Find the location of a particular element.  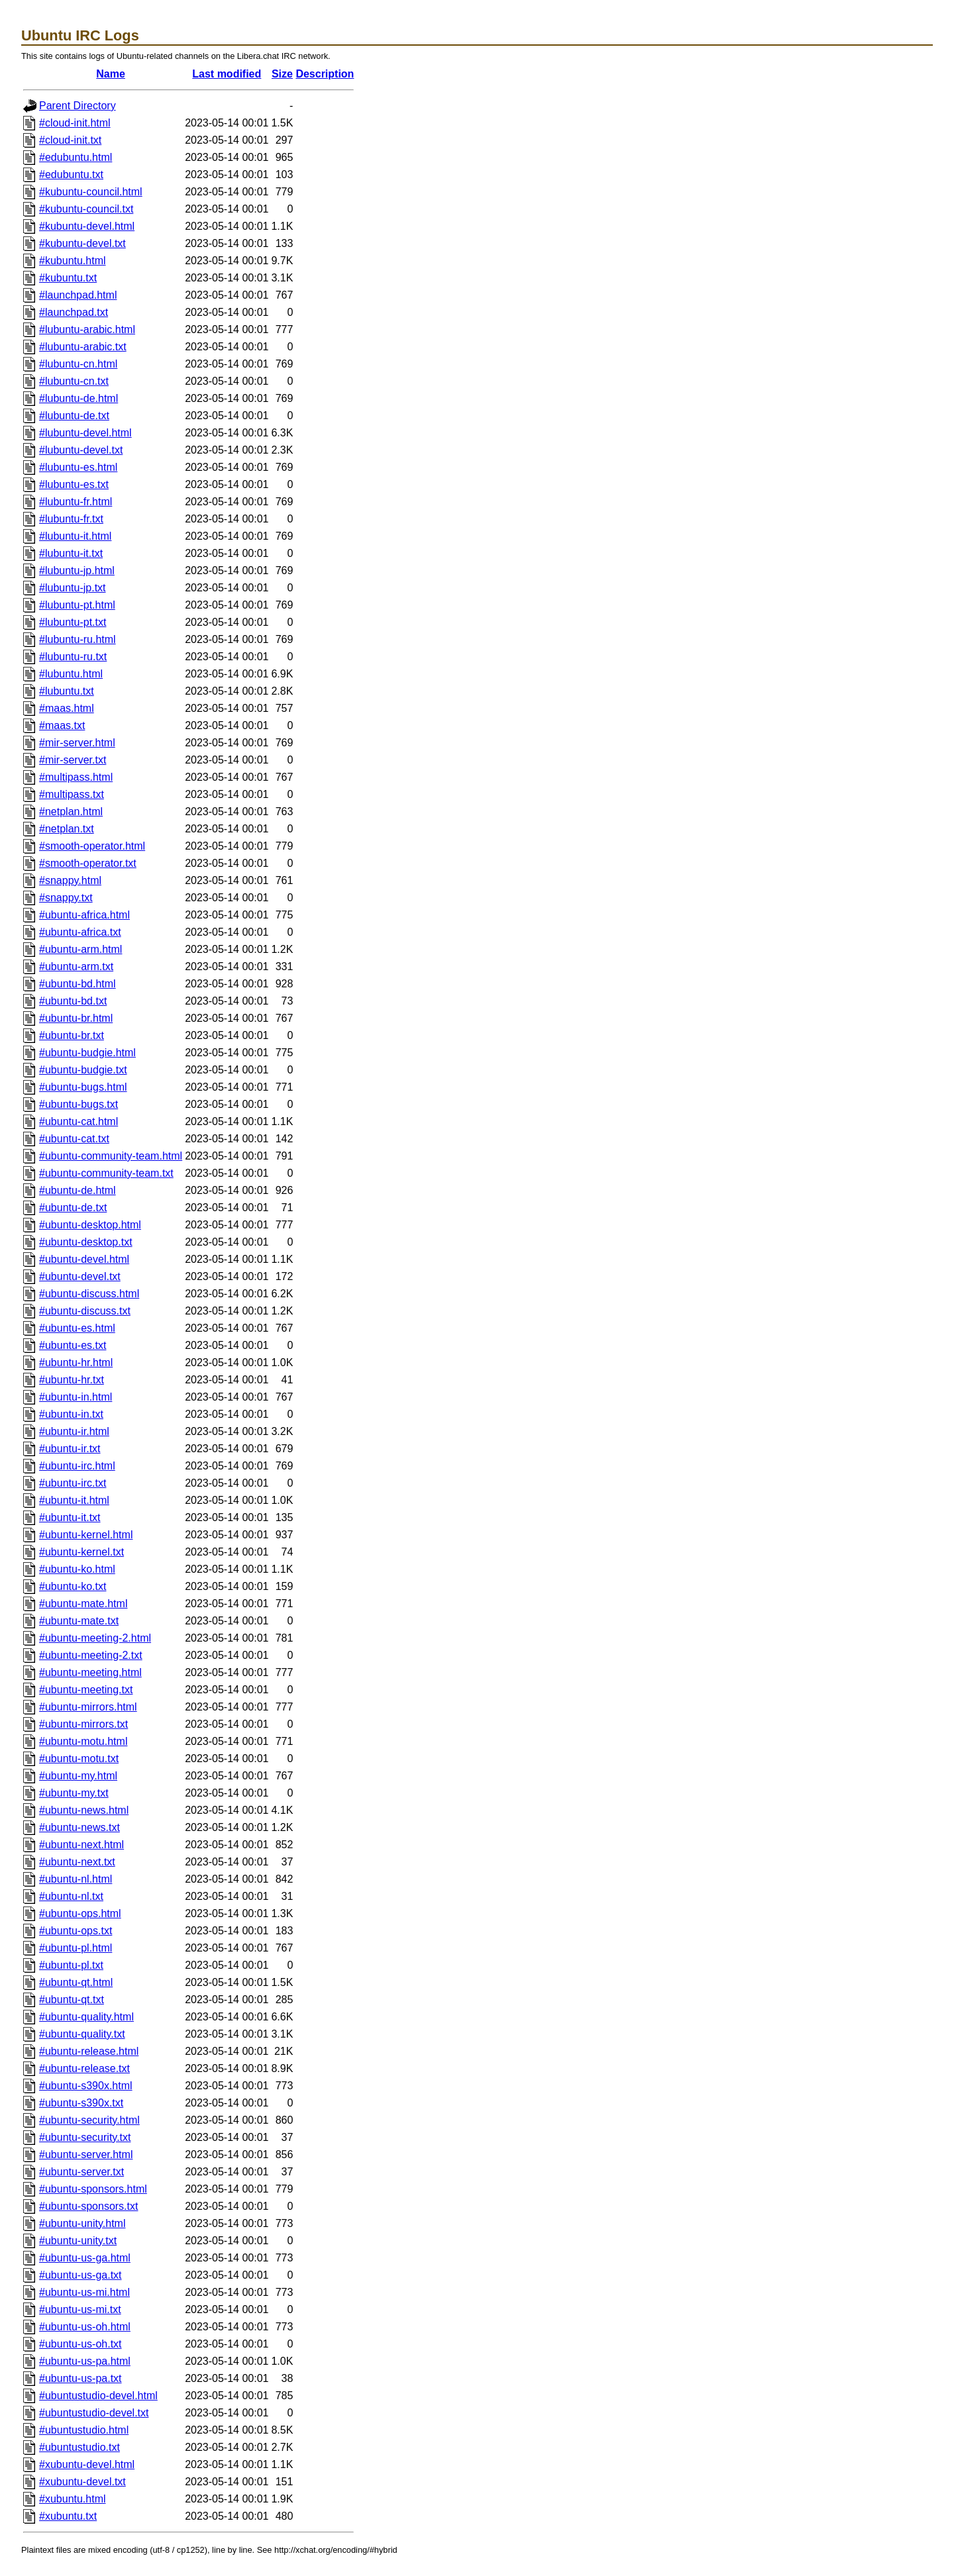

#lubuntu-arabic.txt is located at coordinates (83, 346).